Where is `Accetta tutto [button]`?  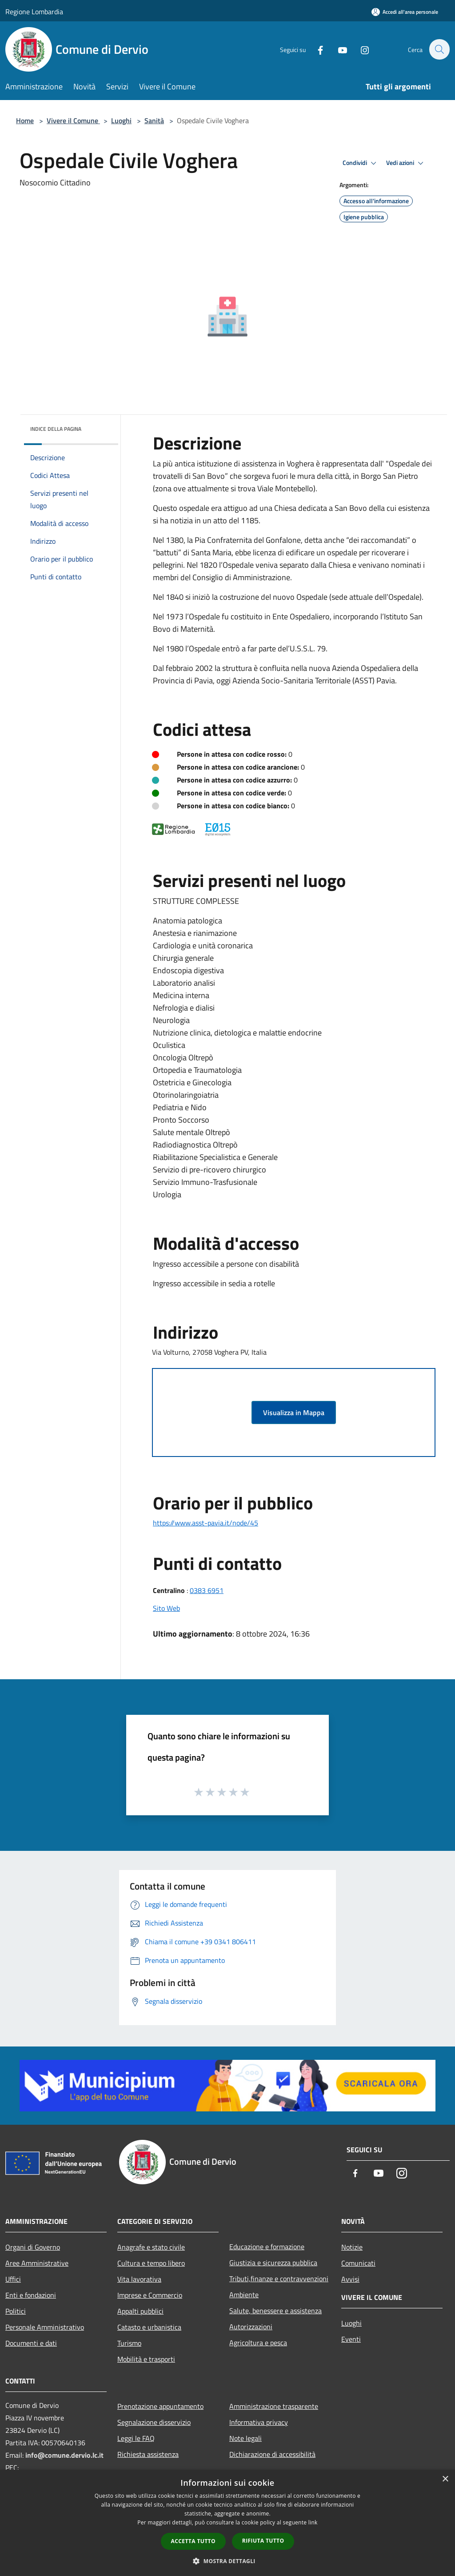
Accetta tutto [button] is located at coordinates (193, 2541).